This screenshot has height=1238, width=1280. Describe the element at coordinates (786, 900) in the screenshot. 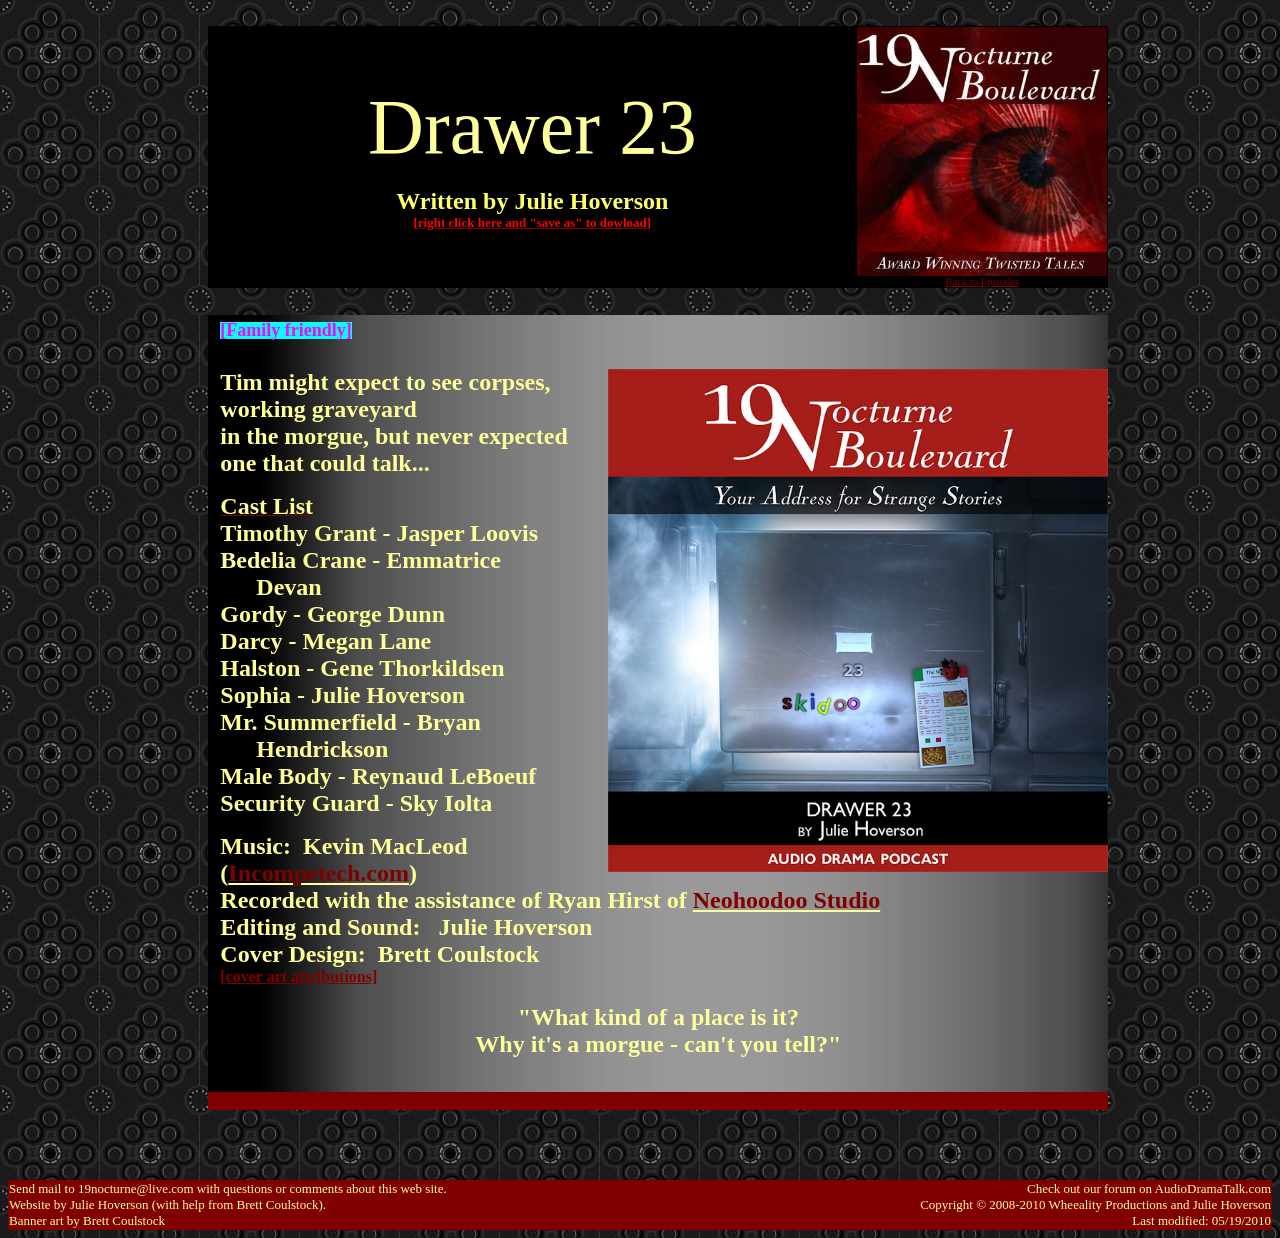

I see `Neohoodoo Studio` at that location.